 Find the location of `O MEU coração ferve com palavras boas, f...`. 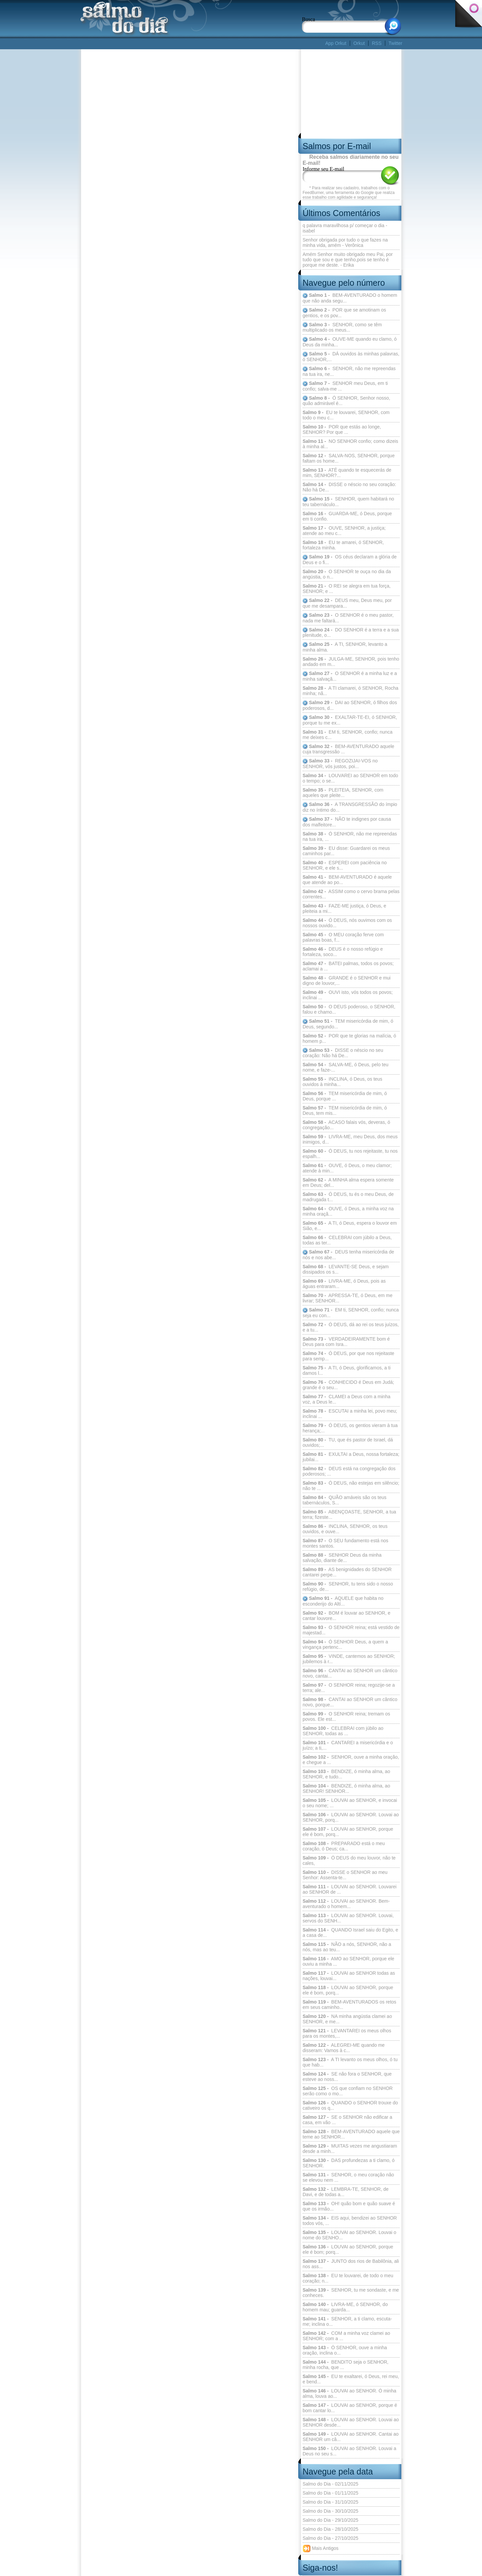

O MEU coração ferve com palavras boas, f... is located at coordinates (343, 937).